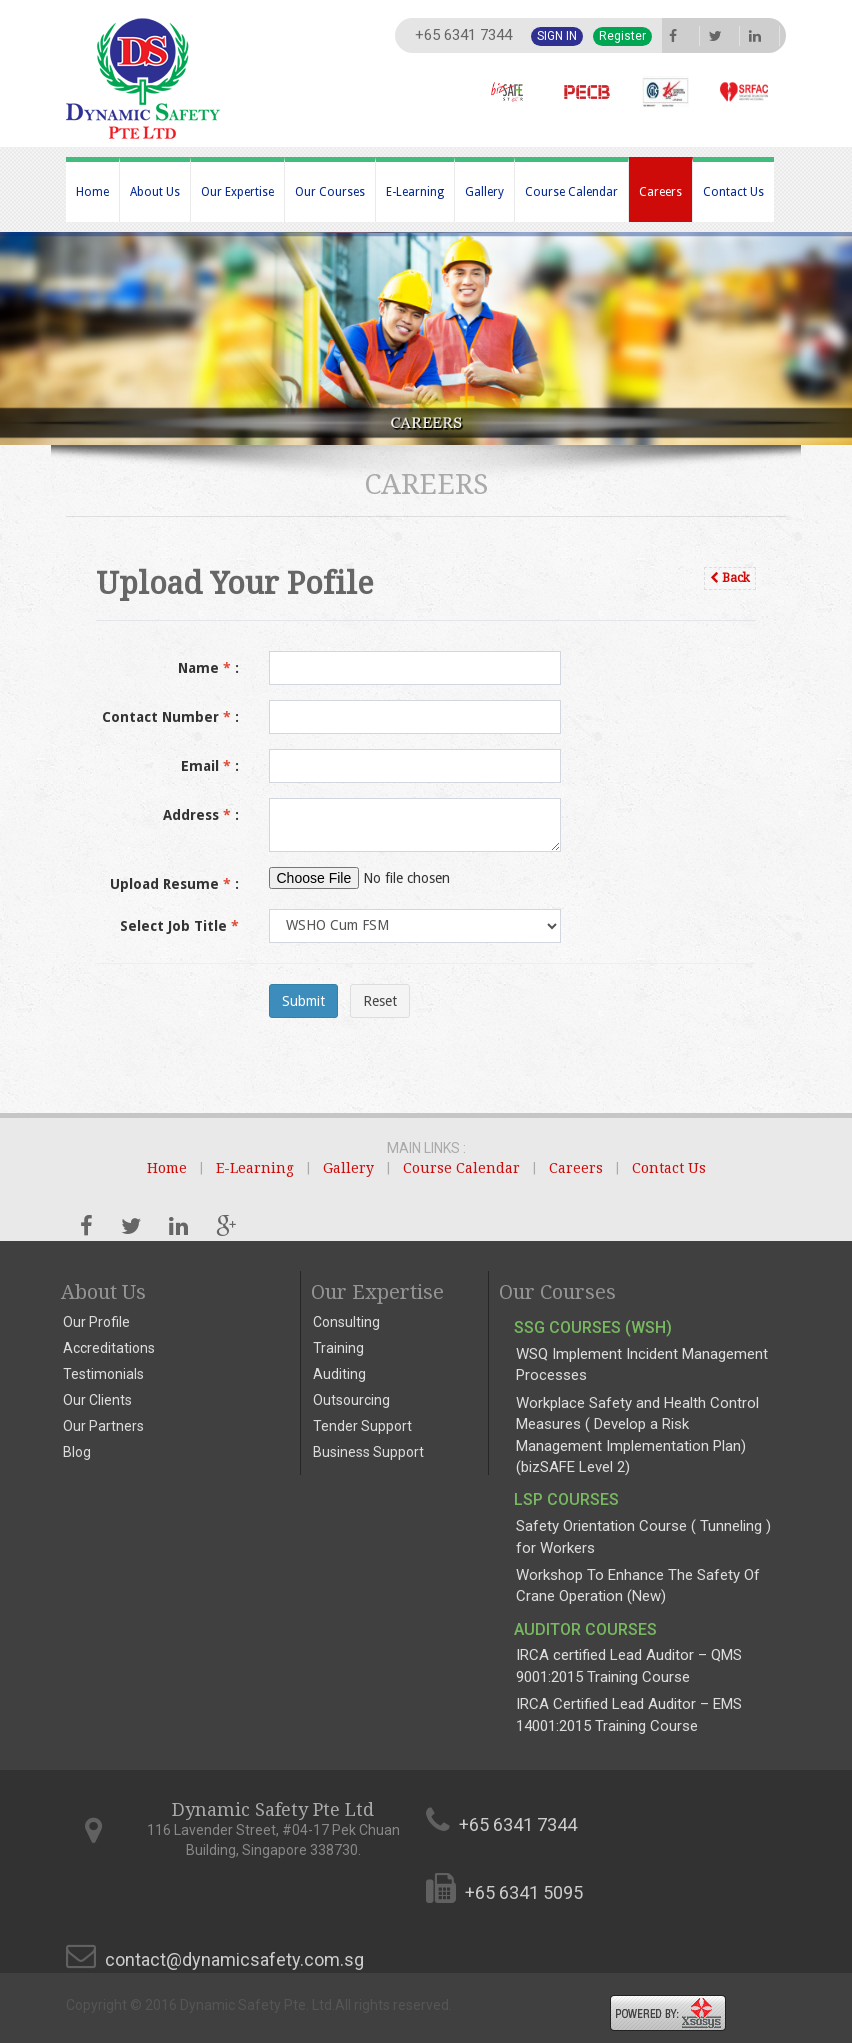 The width and height of the screenshot is (852, 2043). What do you see at coordinates (103, 1426) in the screenshot?
I see `Our Partners` at bounding box center [103, 1426].